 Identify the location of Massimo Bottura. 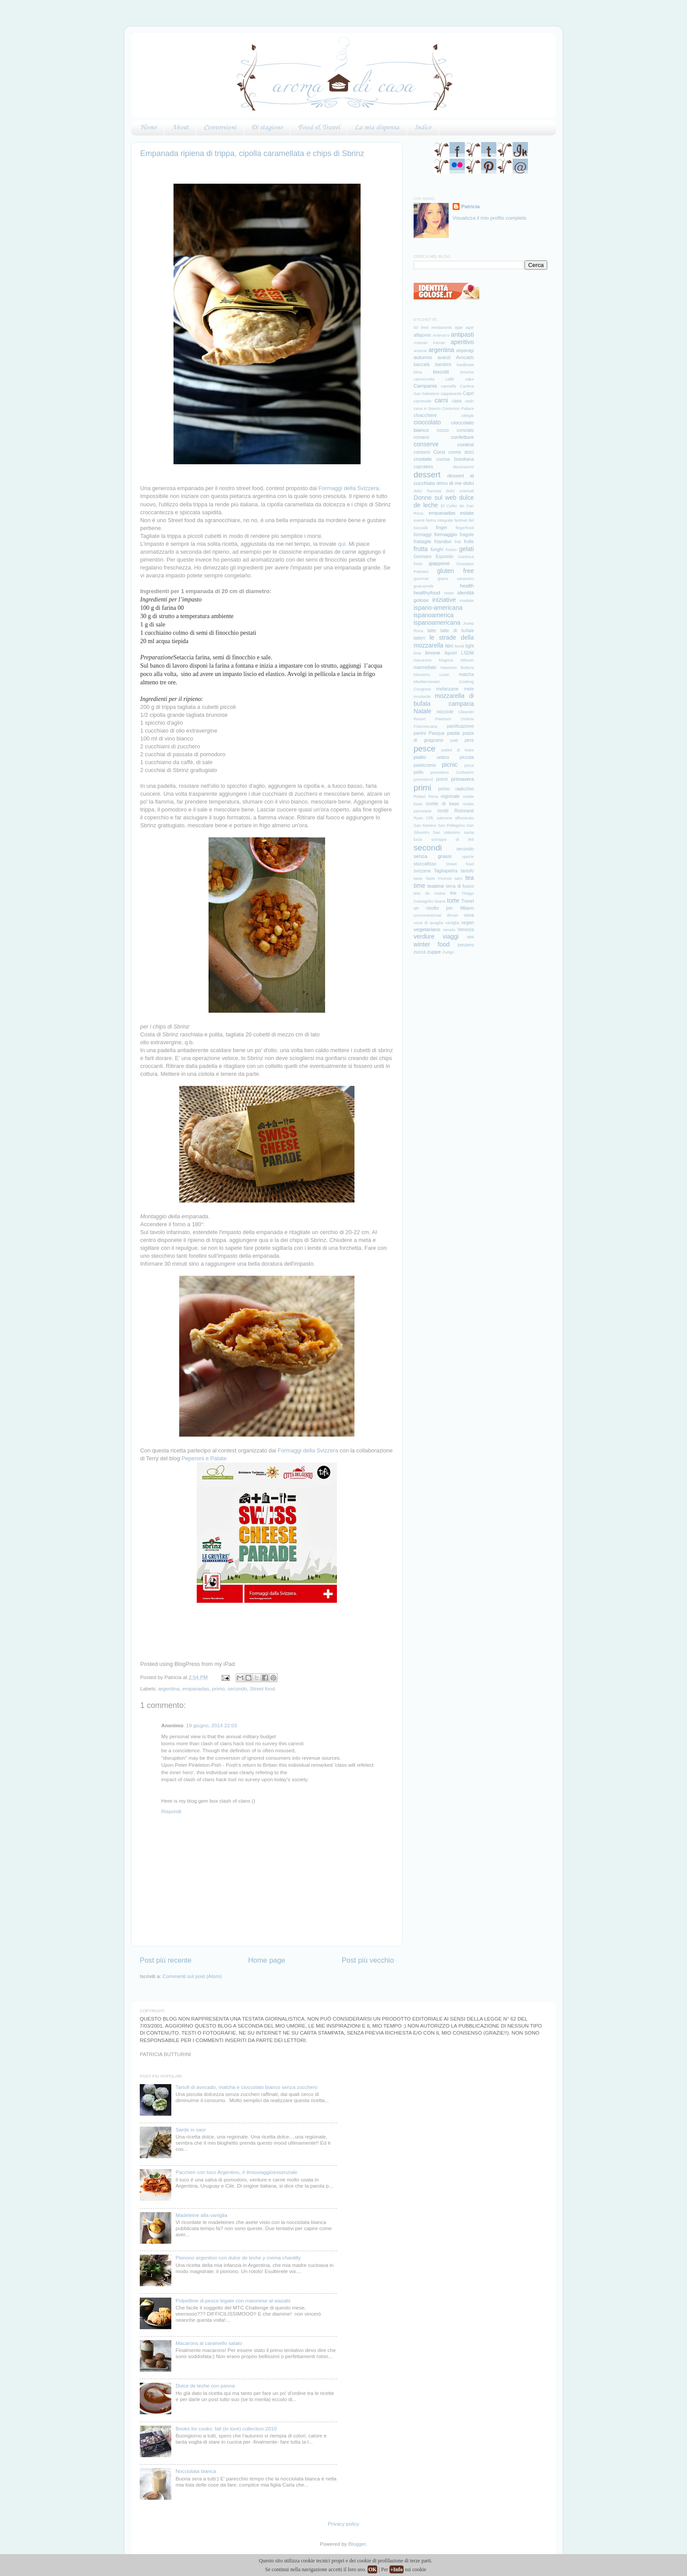
(457, 667).